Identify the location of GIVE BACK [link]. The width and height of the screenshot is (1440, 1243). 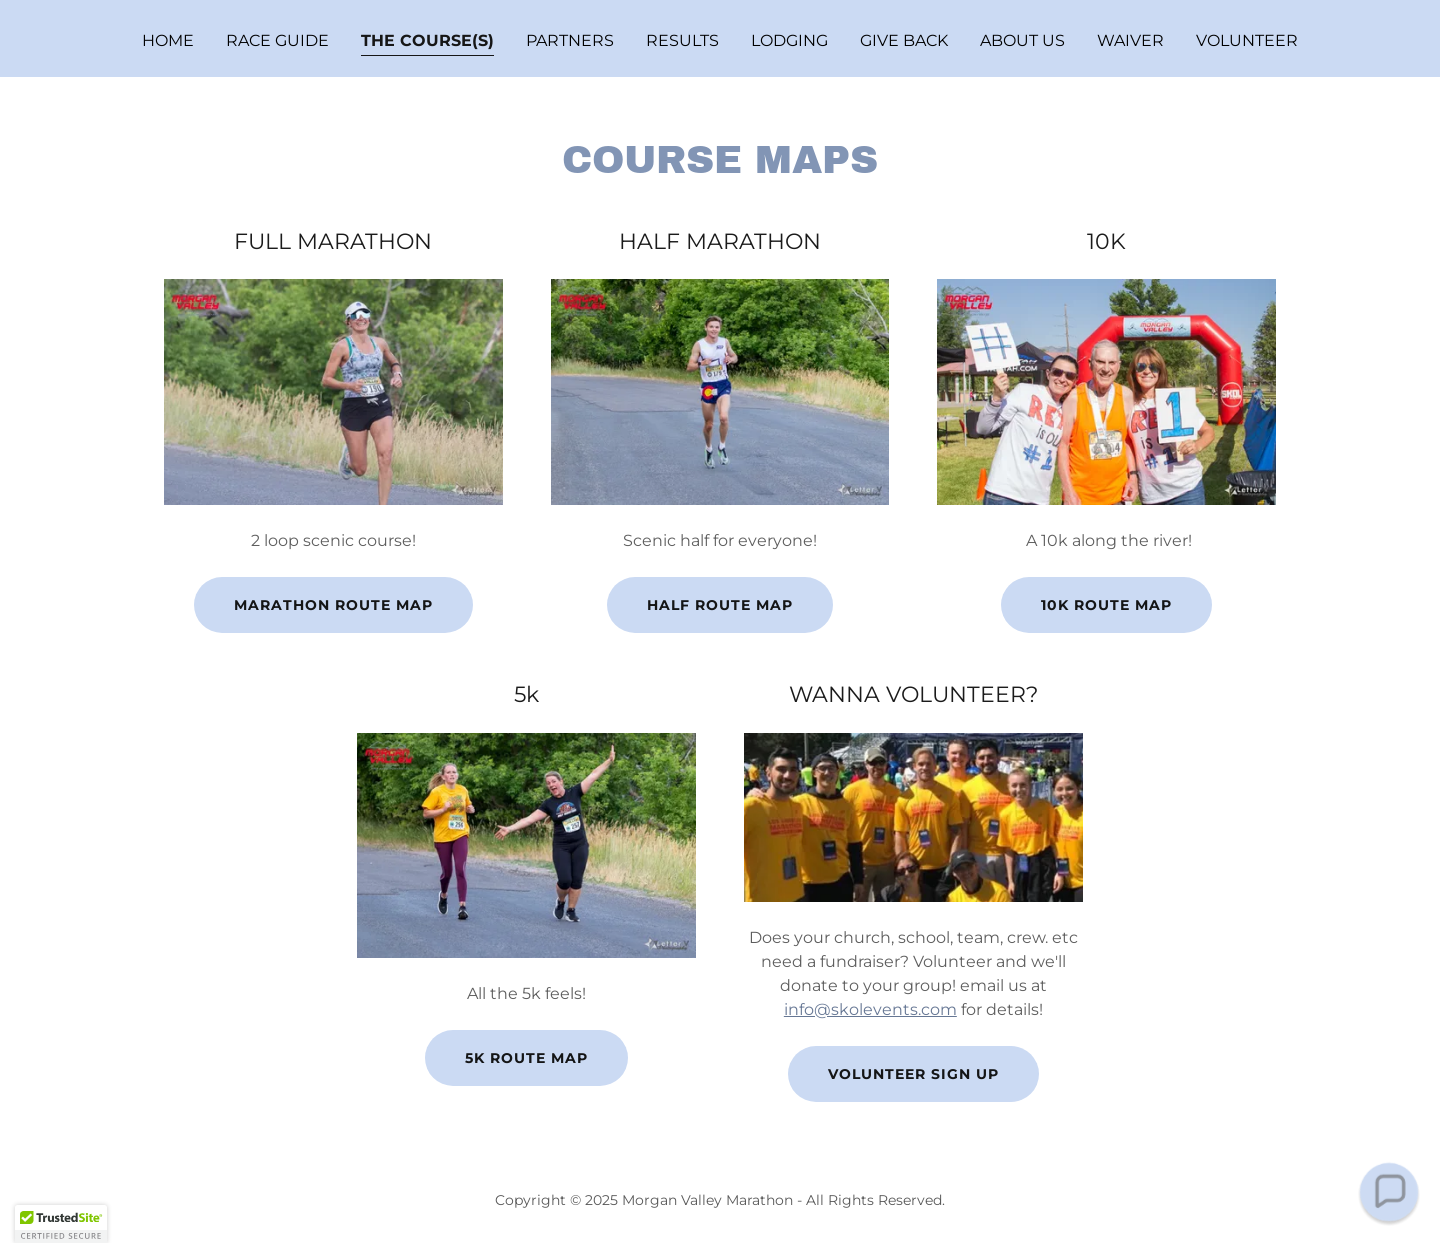
(904, 40).